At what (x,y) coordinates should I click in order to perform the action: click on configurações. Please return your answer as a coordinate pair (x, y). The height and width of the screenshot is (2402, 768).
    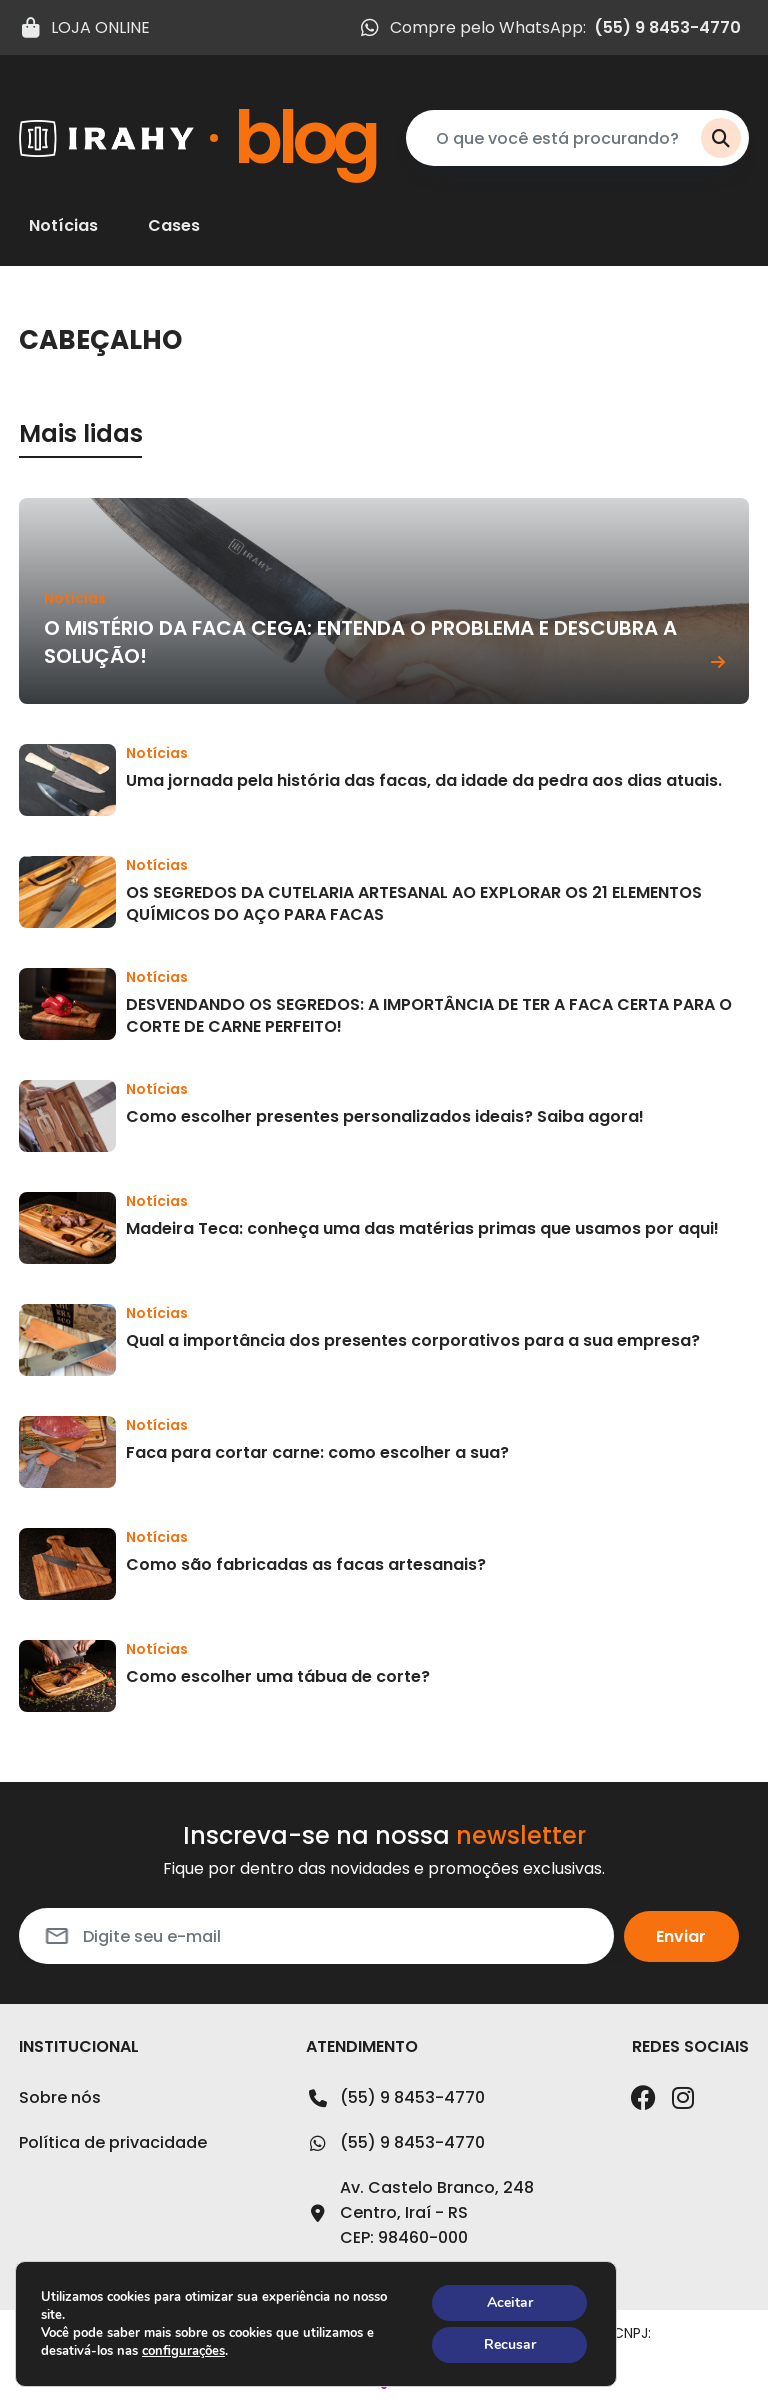
    Looking at the image, I should click on (183, 2351).